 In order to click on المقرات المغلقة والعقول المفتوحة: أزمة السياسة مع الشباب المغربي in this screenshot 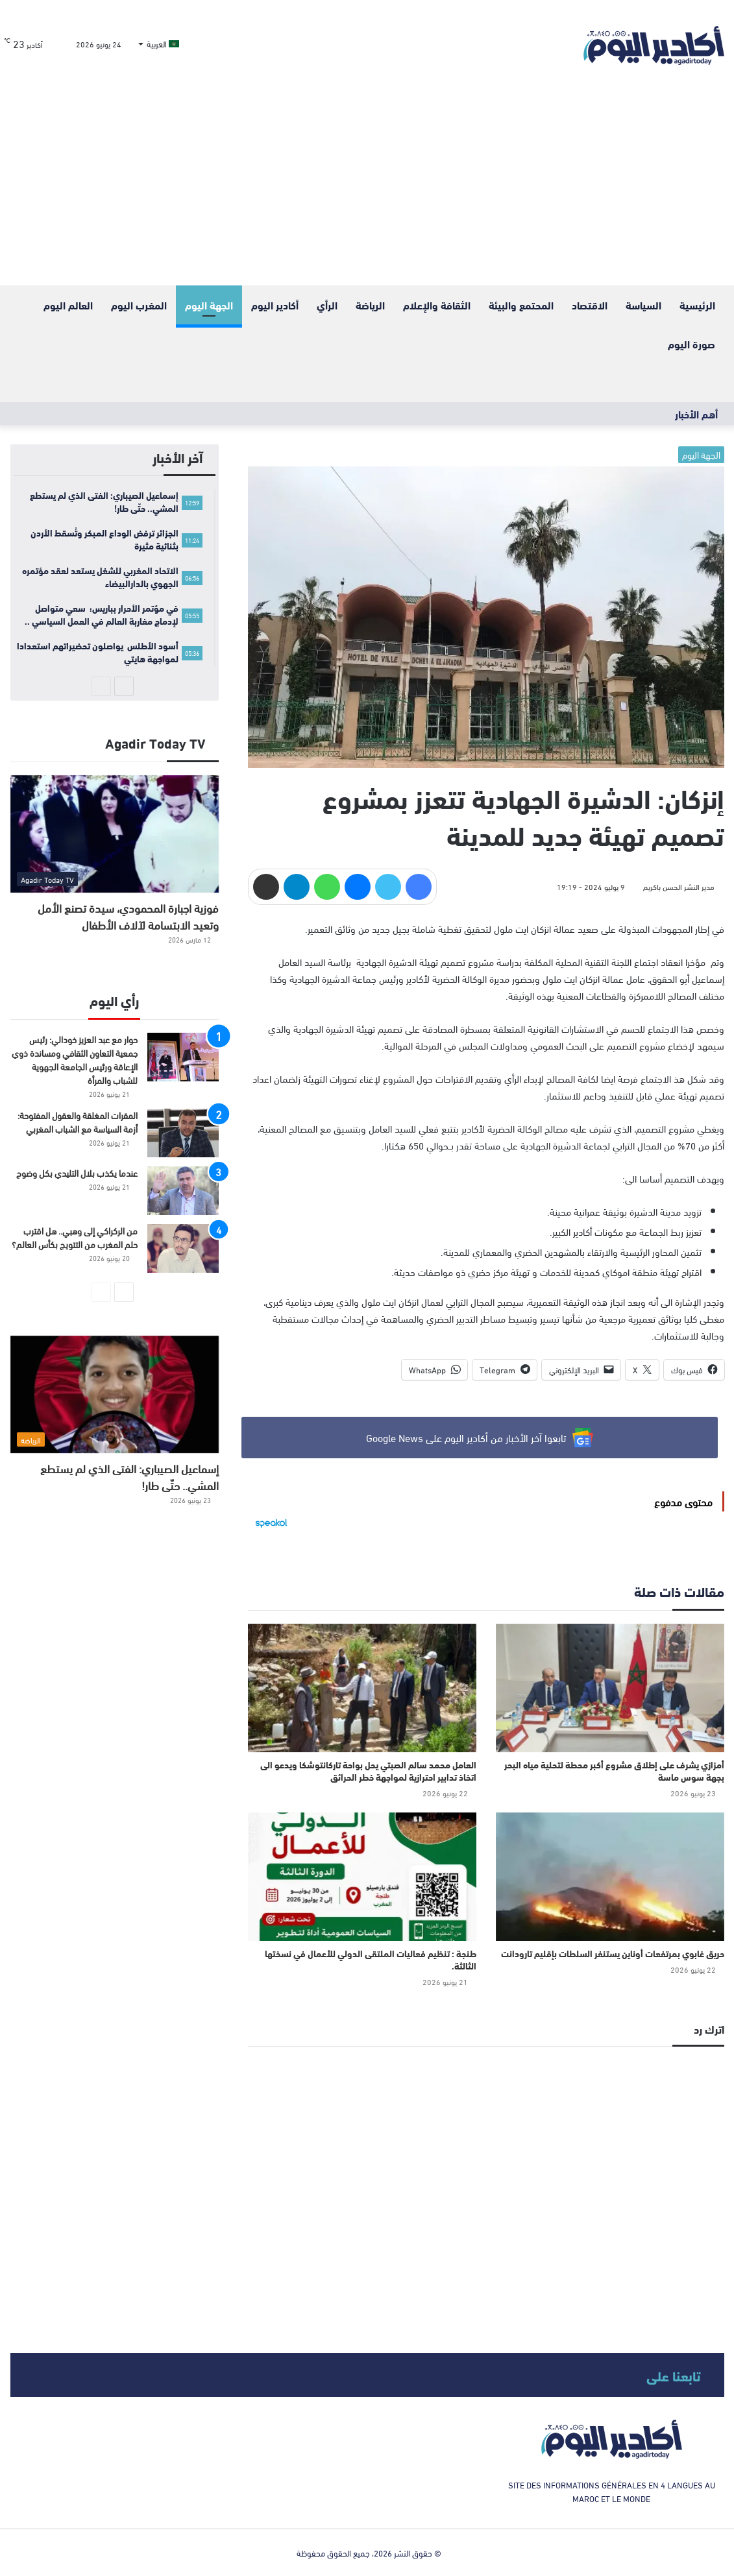, I will do `click(78, 1122)`.